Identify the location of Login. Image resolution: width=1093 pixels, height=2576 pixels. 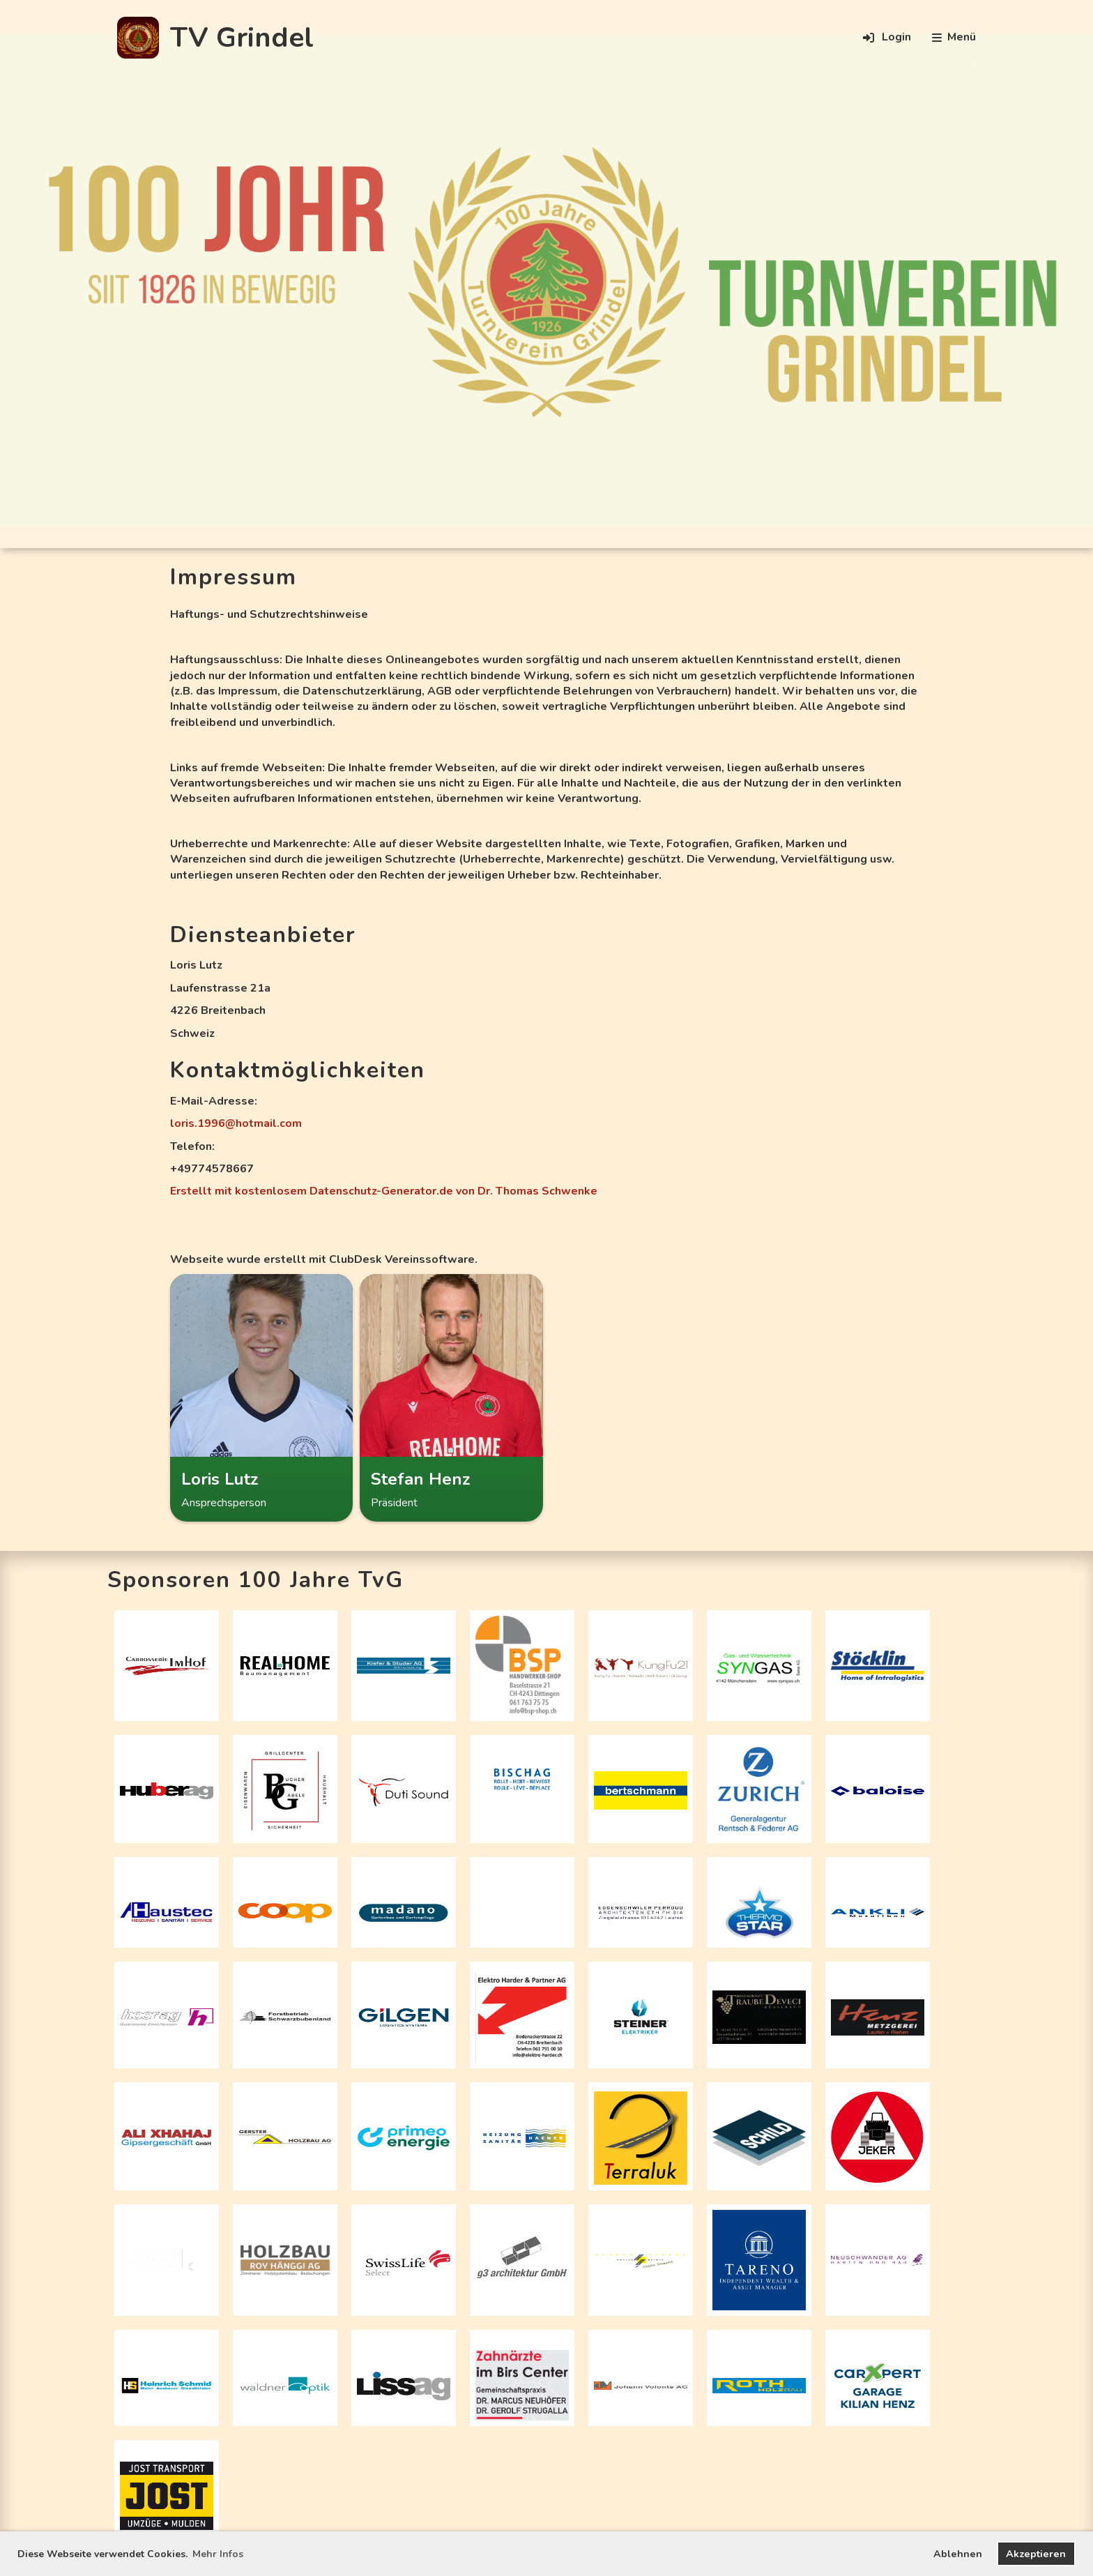
(886, 37).